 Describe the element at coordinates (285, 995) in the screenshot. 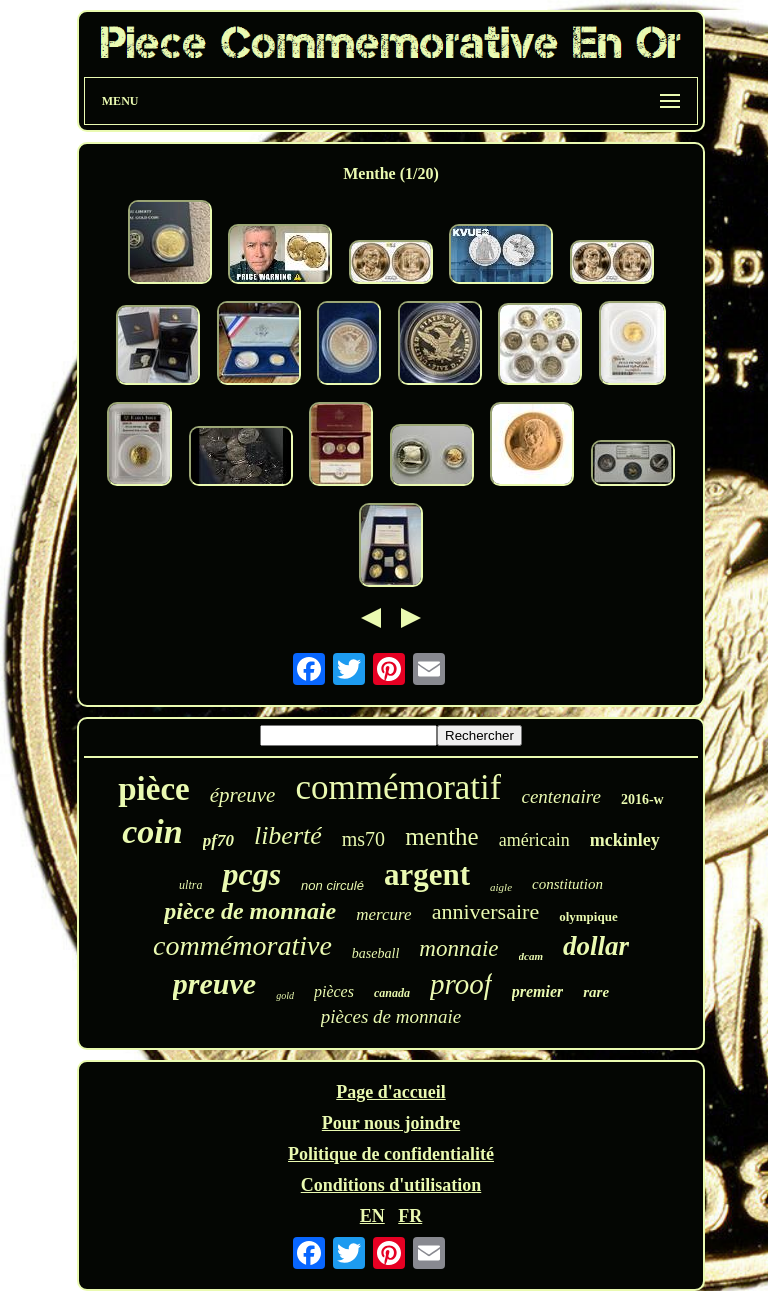

I see `gold` at that location.